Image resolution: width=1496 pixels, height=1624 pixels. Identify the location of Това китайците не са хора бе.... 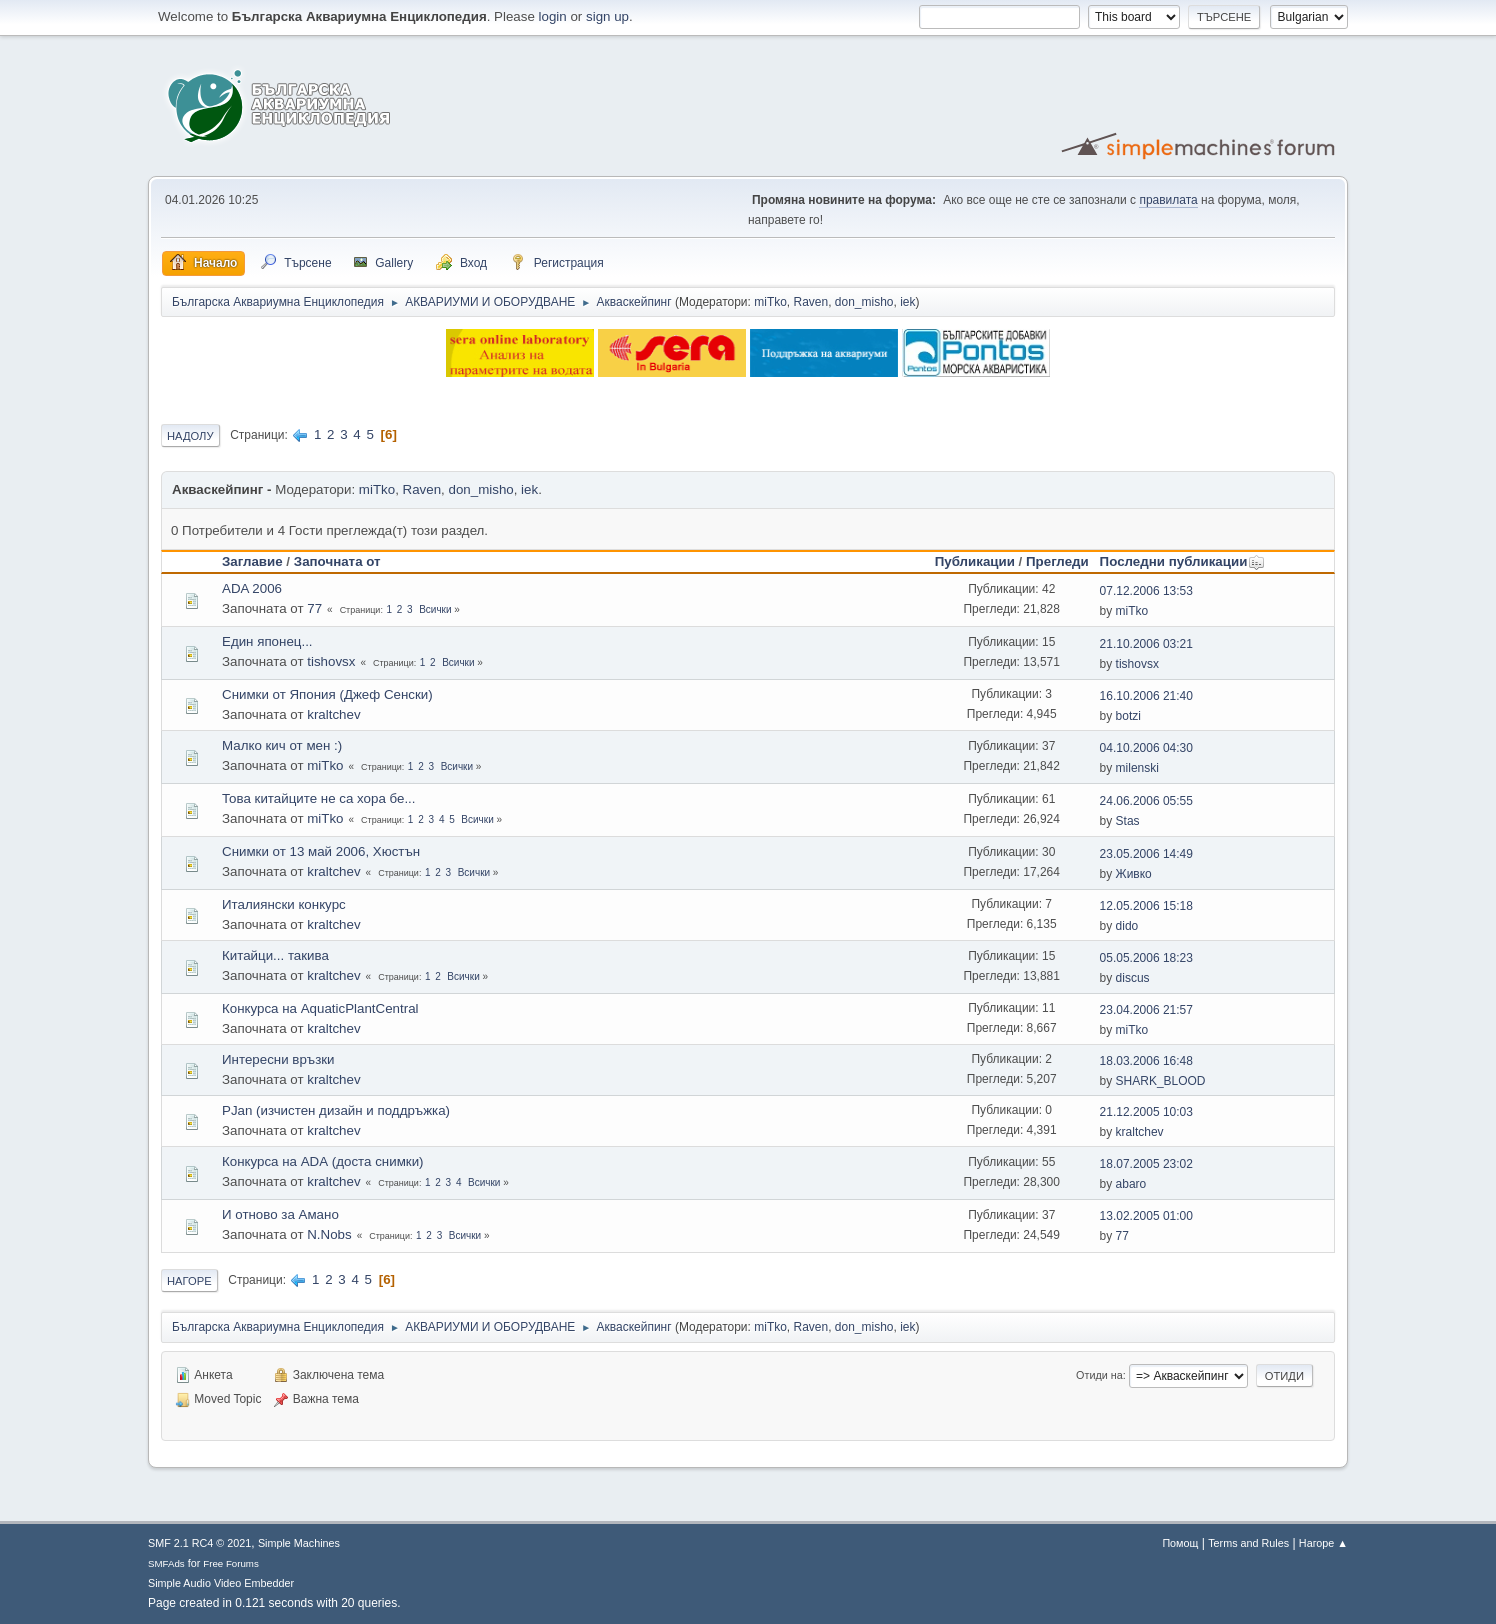
(319, 798).